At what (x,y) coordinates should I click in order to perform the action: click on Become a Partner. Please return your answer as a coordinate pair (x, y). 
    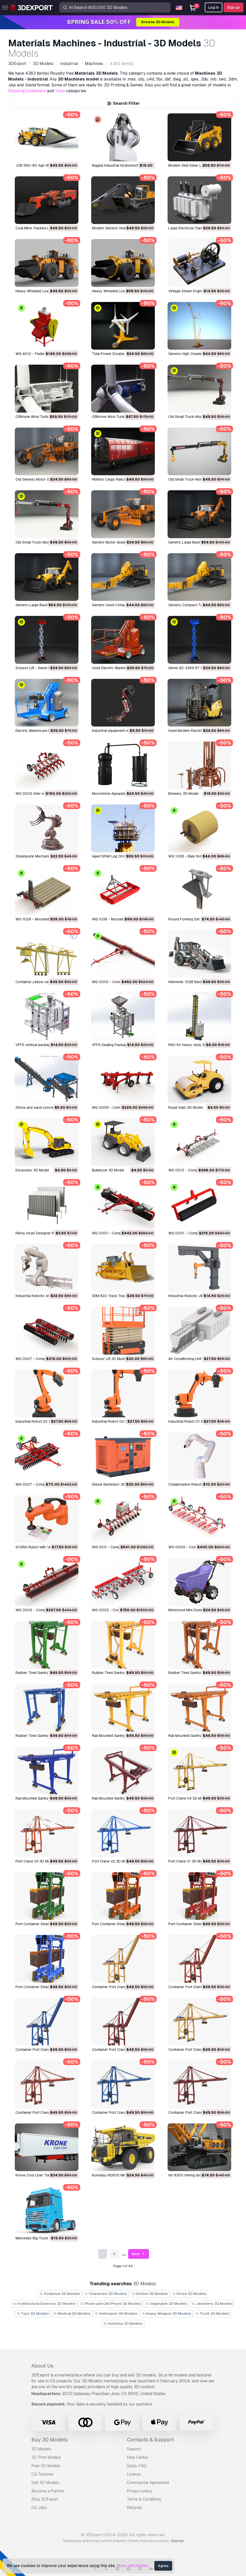
    Looking at the image, I should click on (48, 2491).